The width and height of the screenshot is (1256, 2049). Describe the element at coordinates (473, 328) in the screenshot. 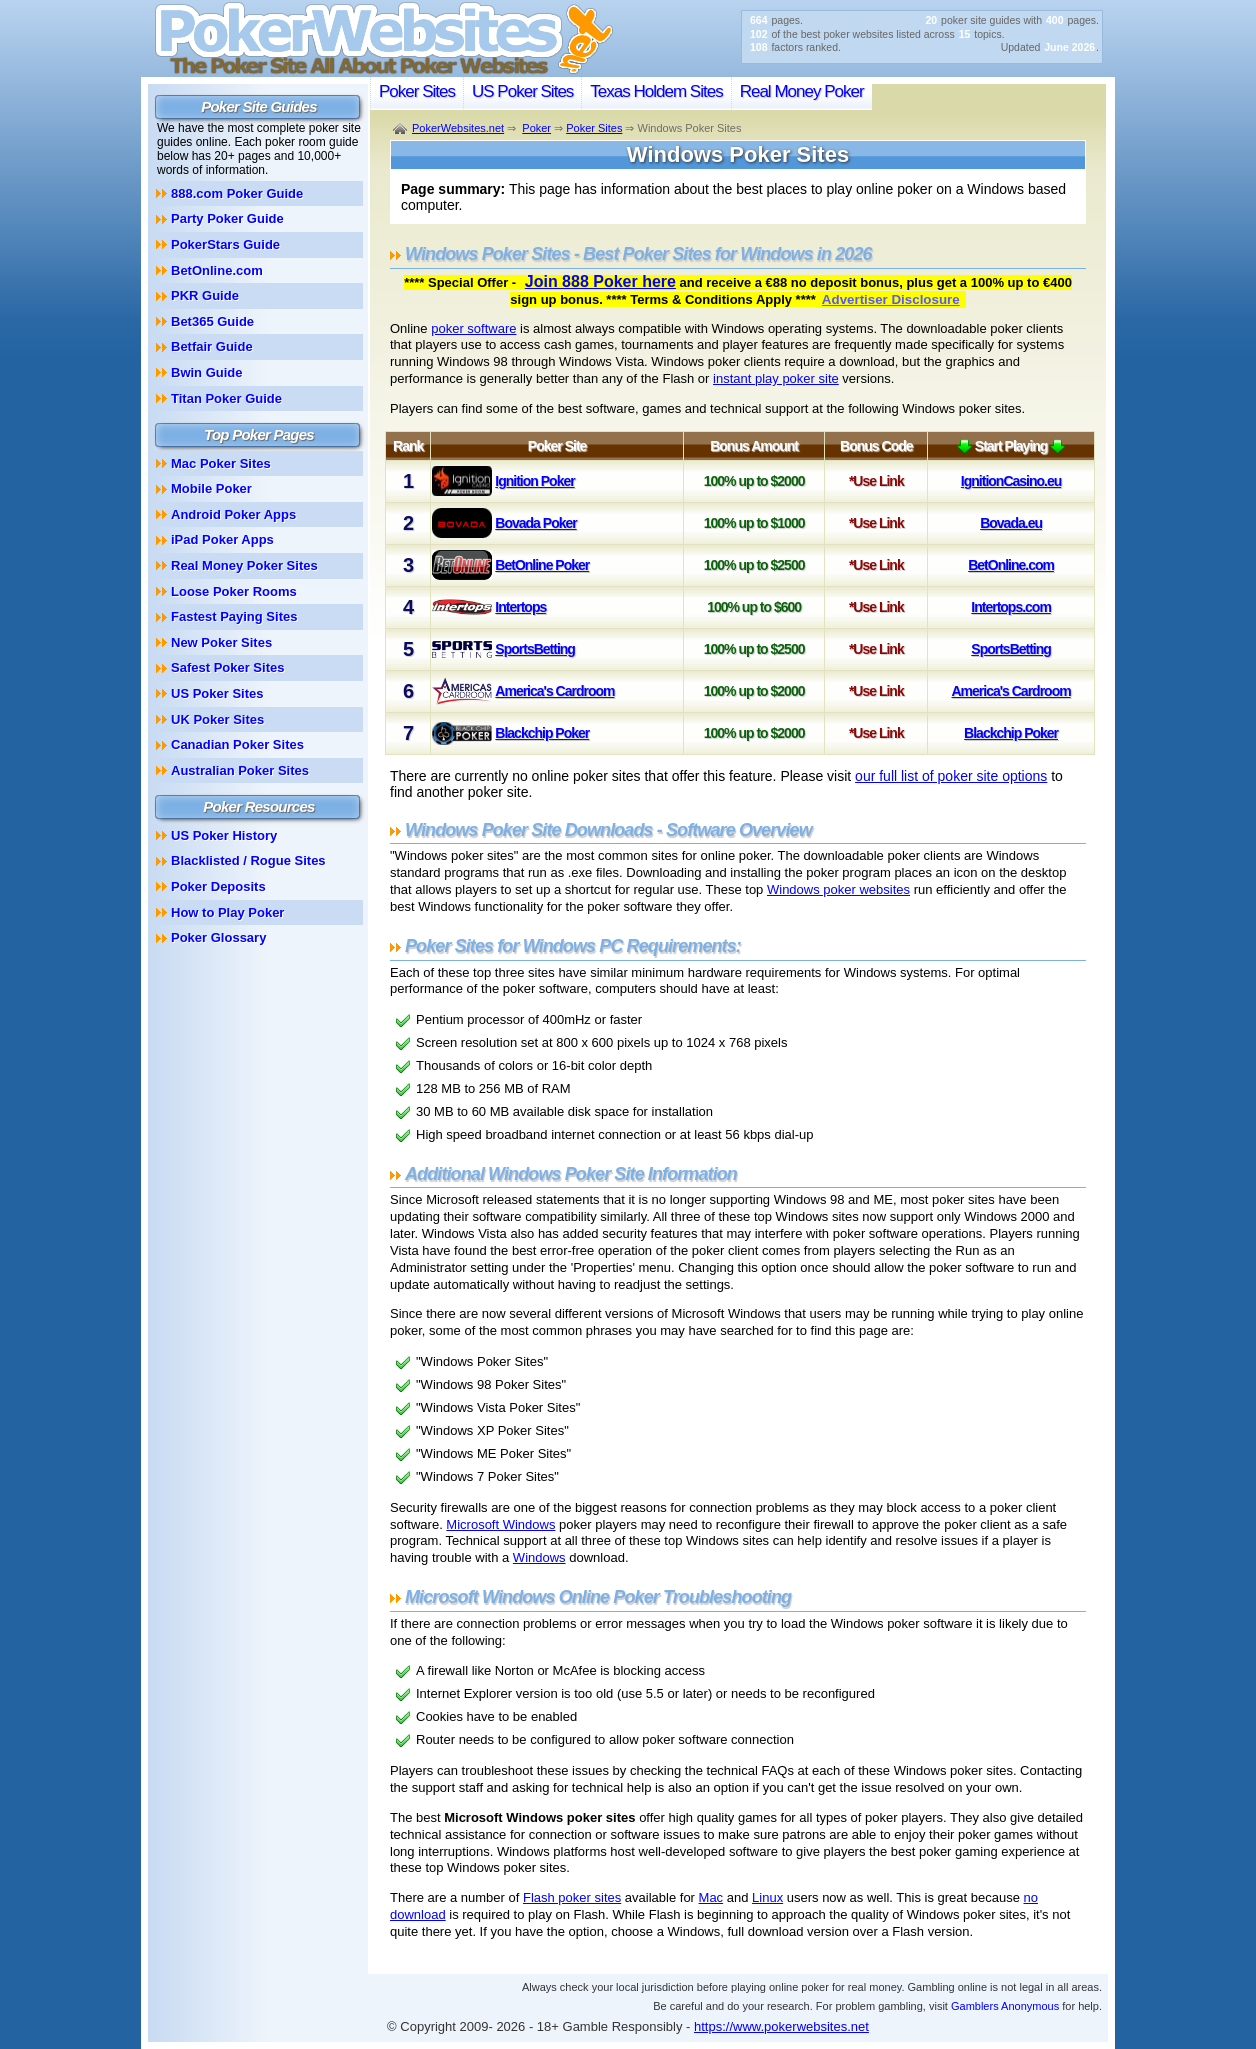

I see `poker software` at that location.